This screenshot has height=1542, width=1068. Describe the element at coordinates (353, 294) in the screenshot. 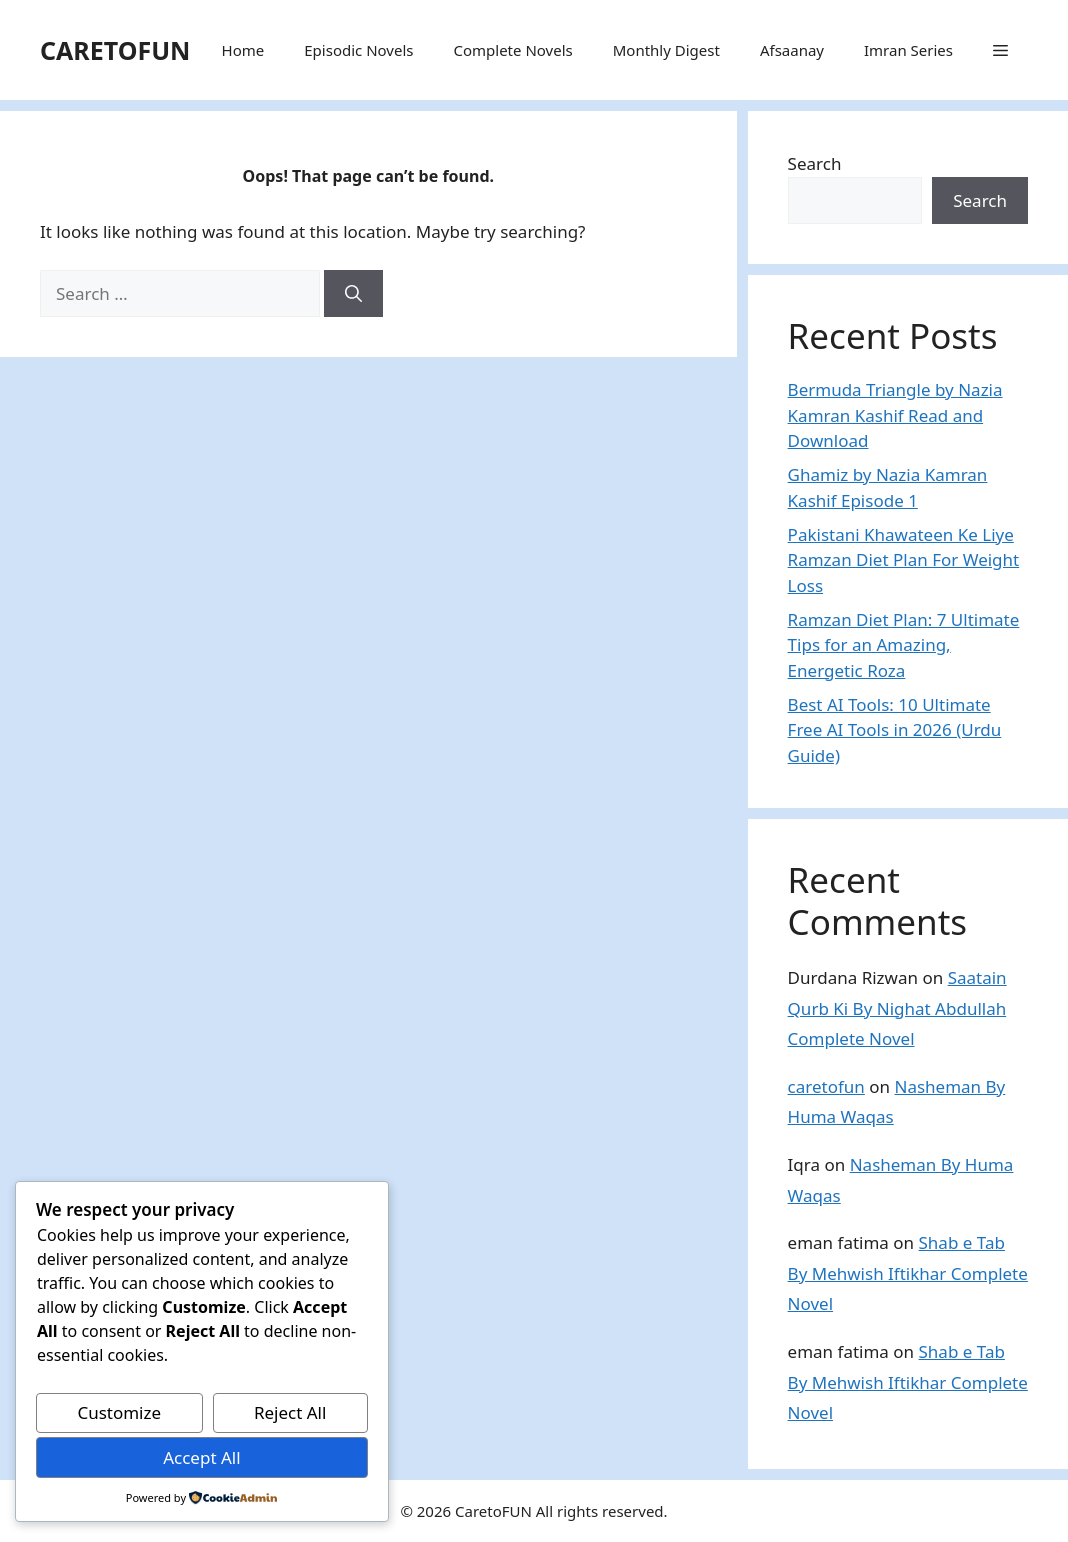

I see `[Search]` at that location.